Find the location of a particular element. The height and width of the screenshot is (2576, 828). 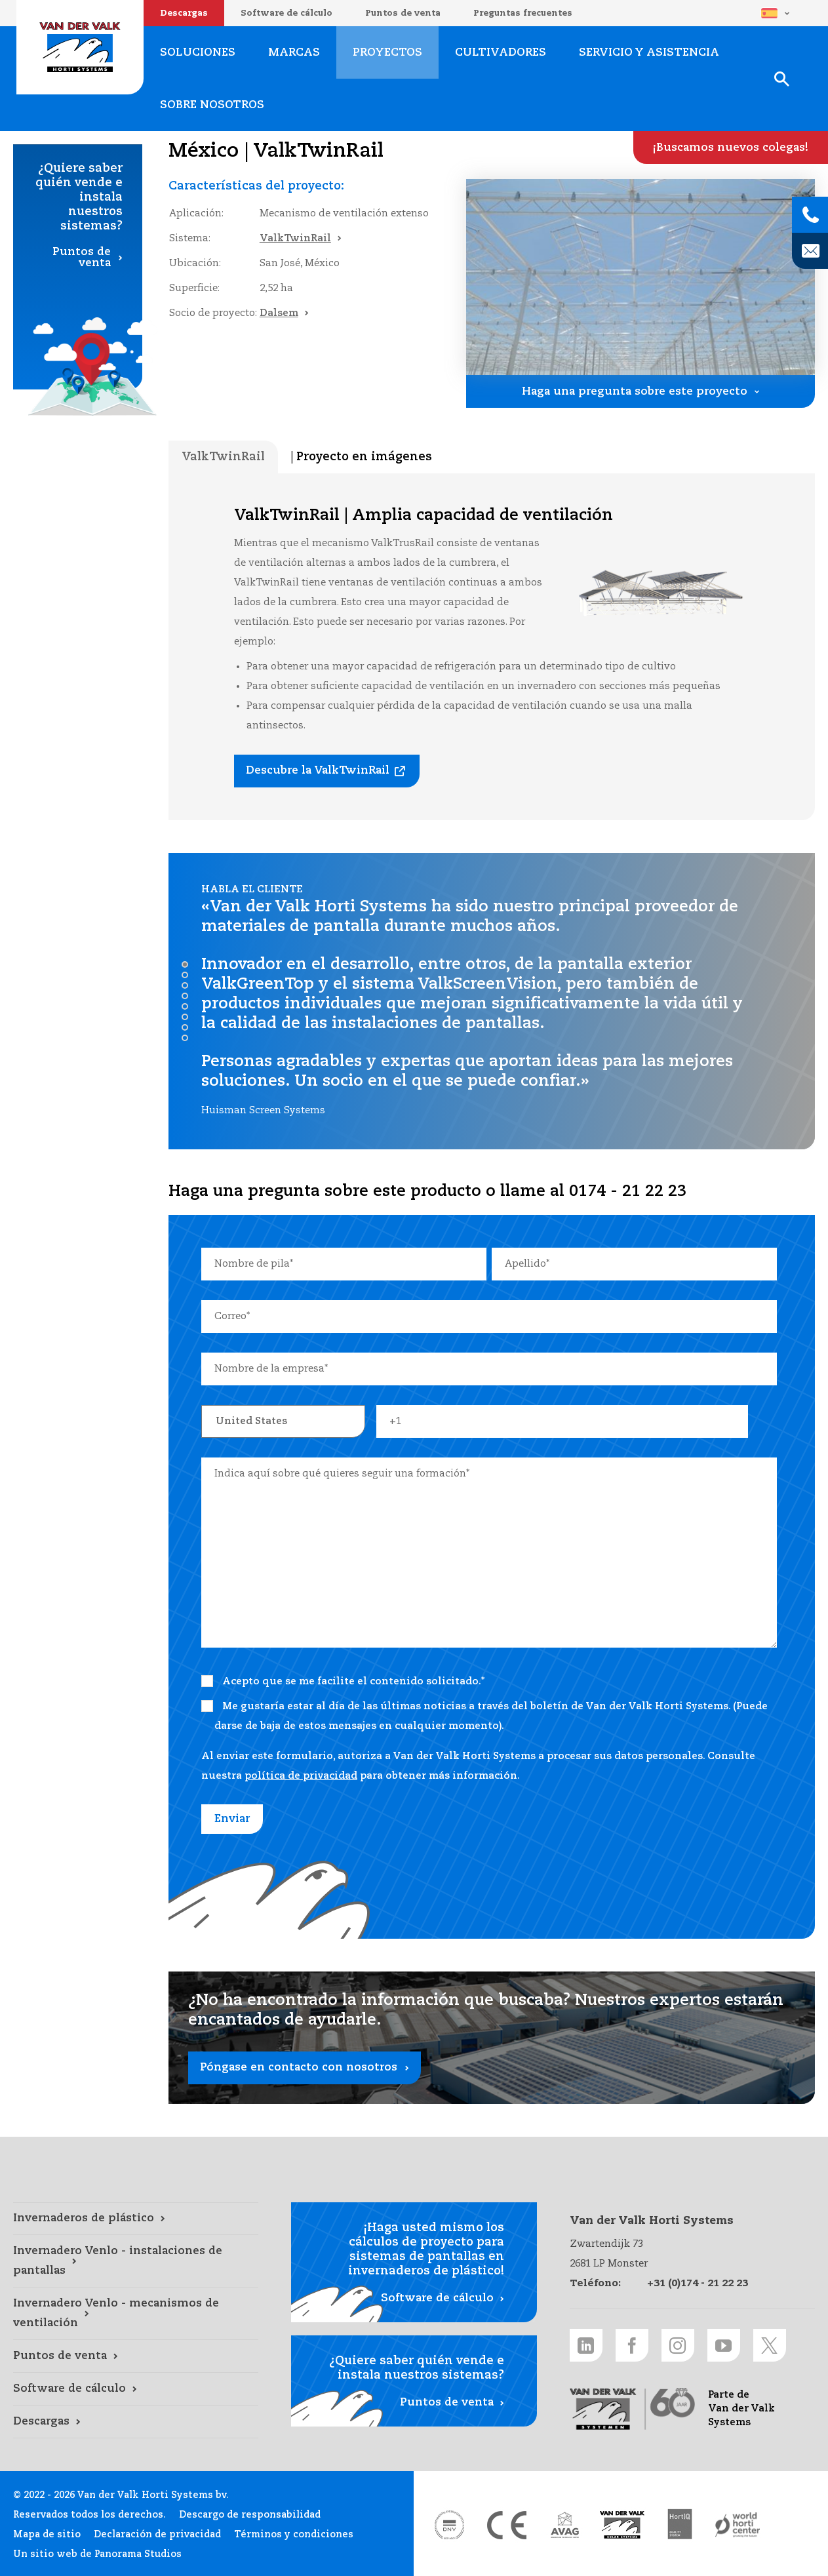

[Puntos de venta link] is located at coordinates (135, 2356).